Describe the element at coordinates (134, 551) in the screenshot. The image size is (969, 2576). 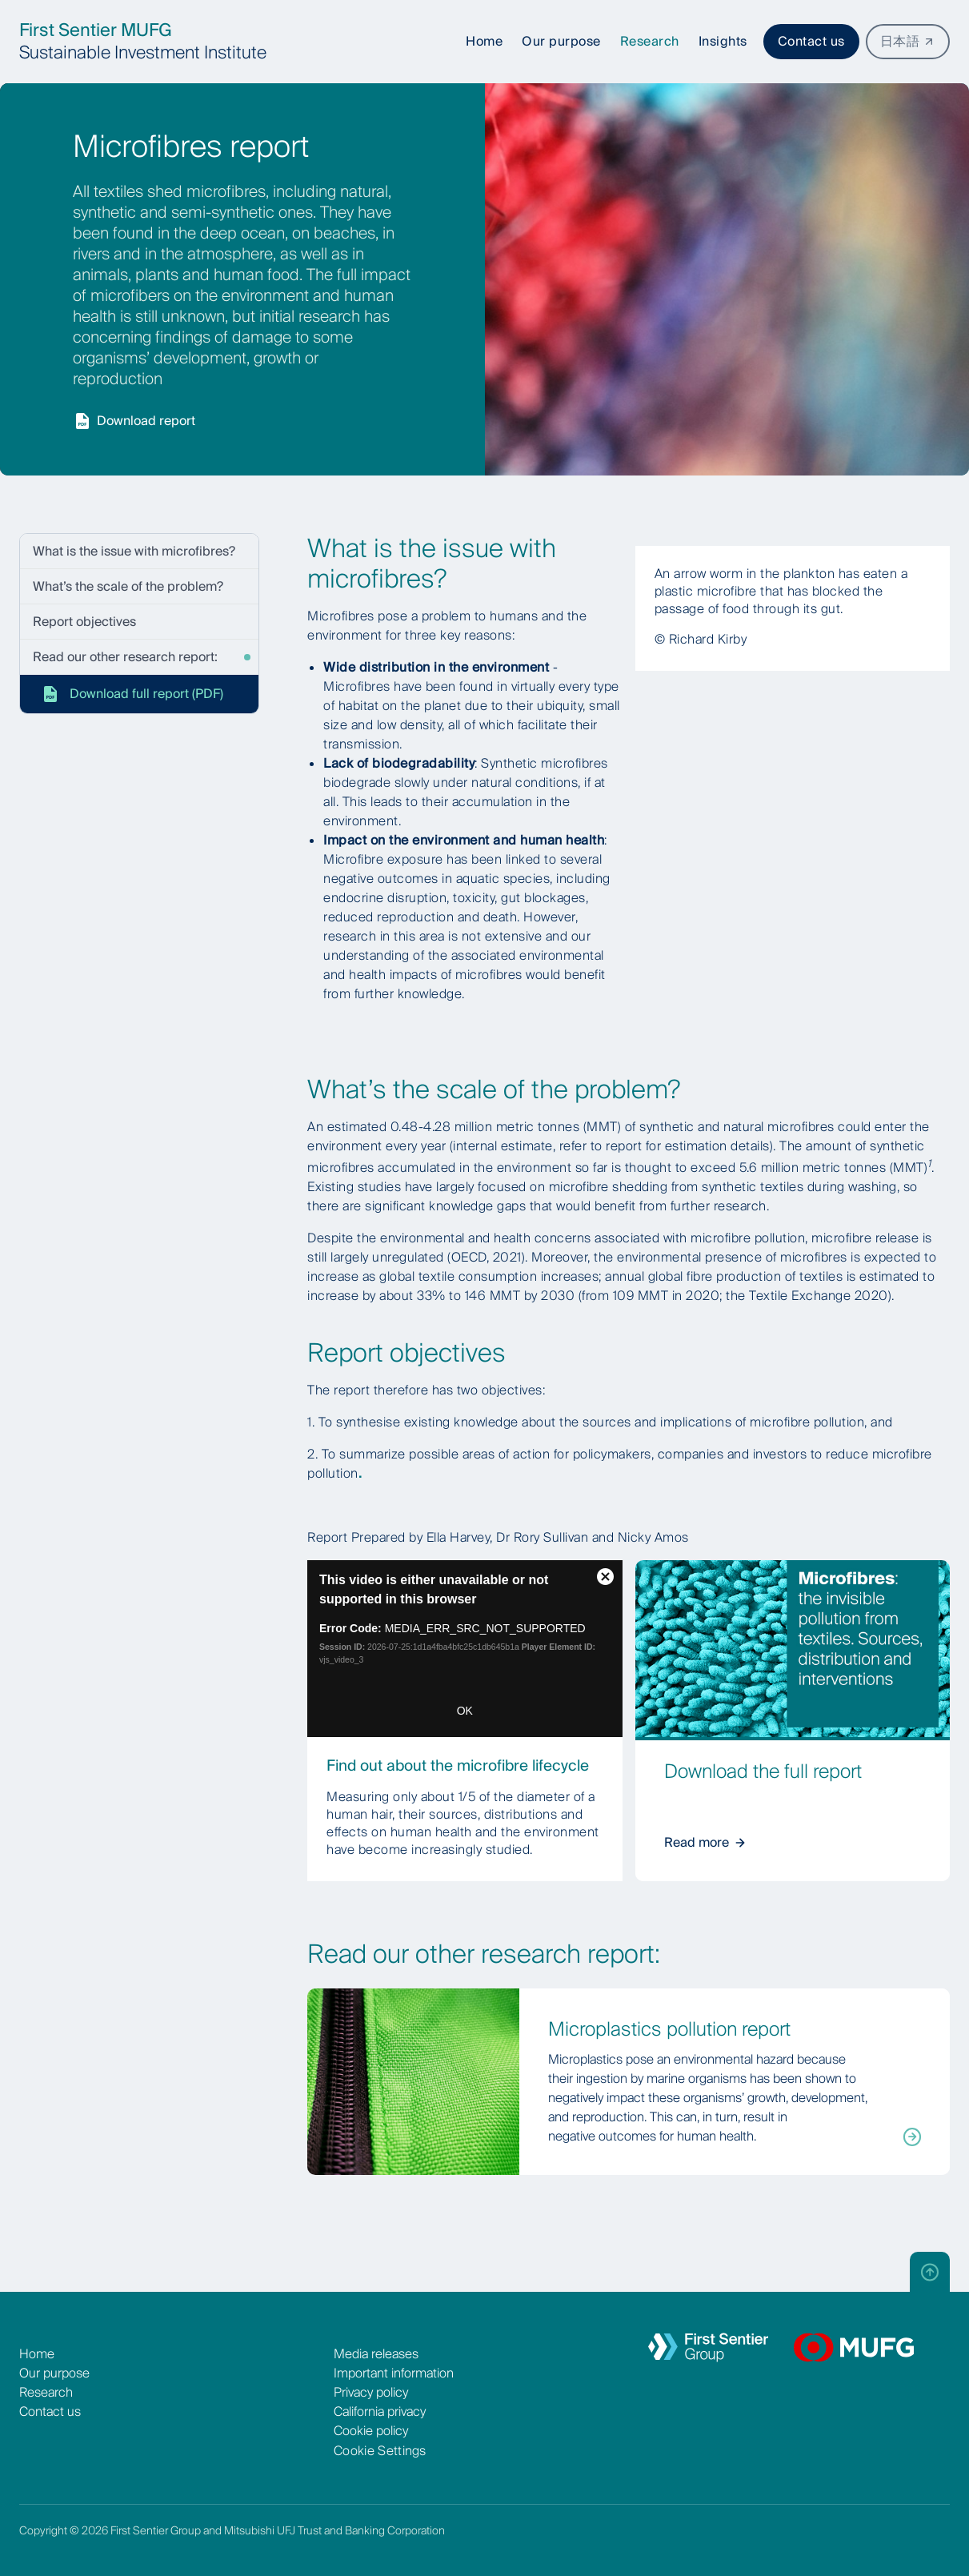
I see `What is the issue with microfibres?` at that location.